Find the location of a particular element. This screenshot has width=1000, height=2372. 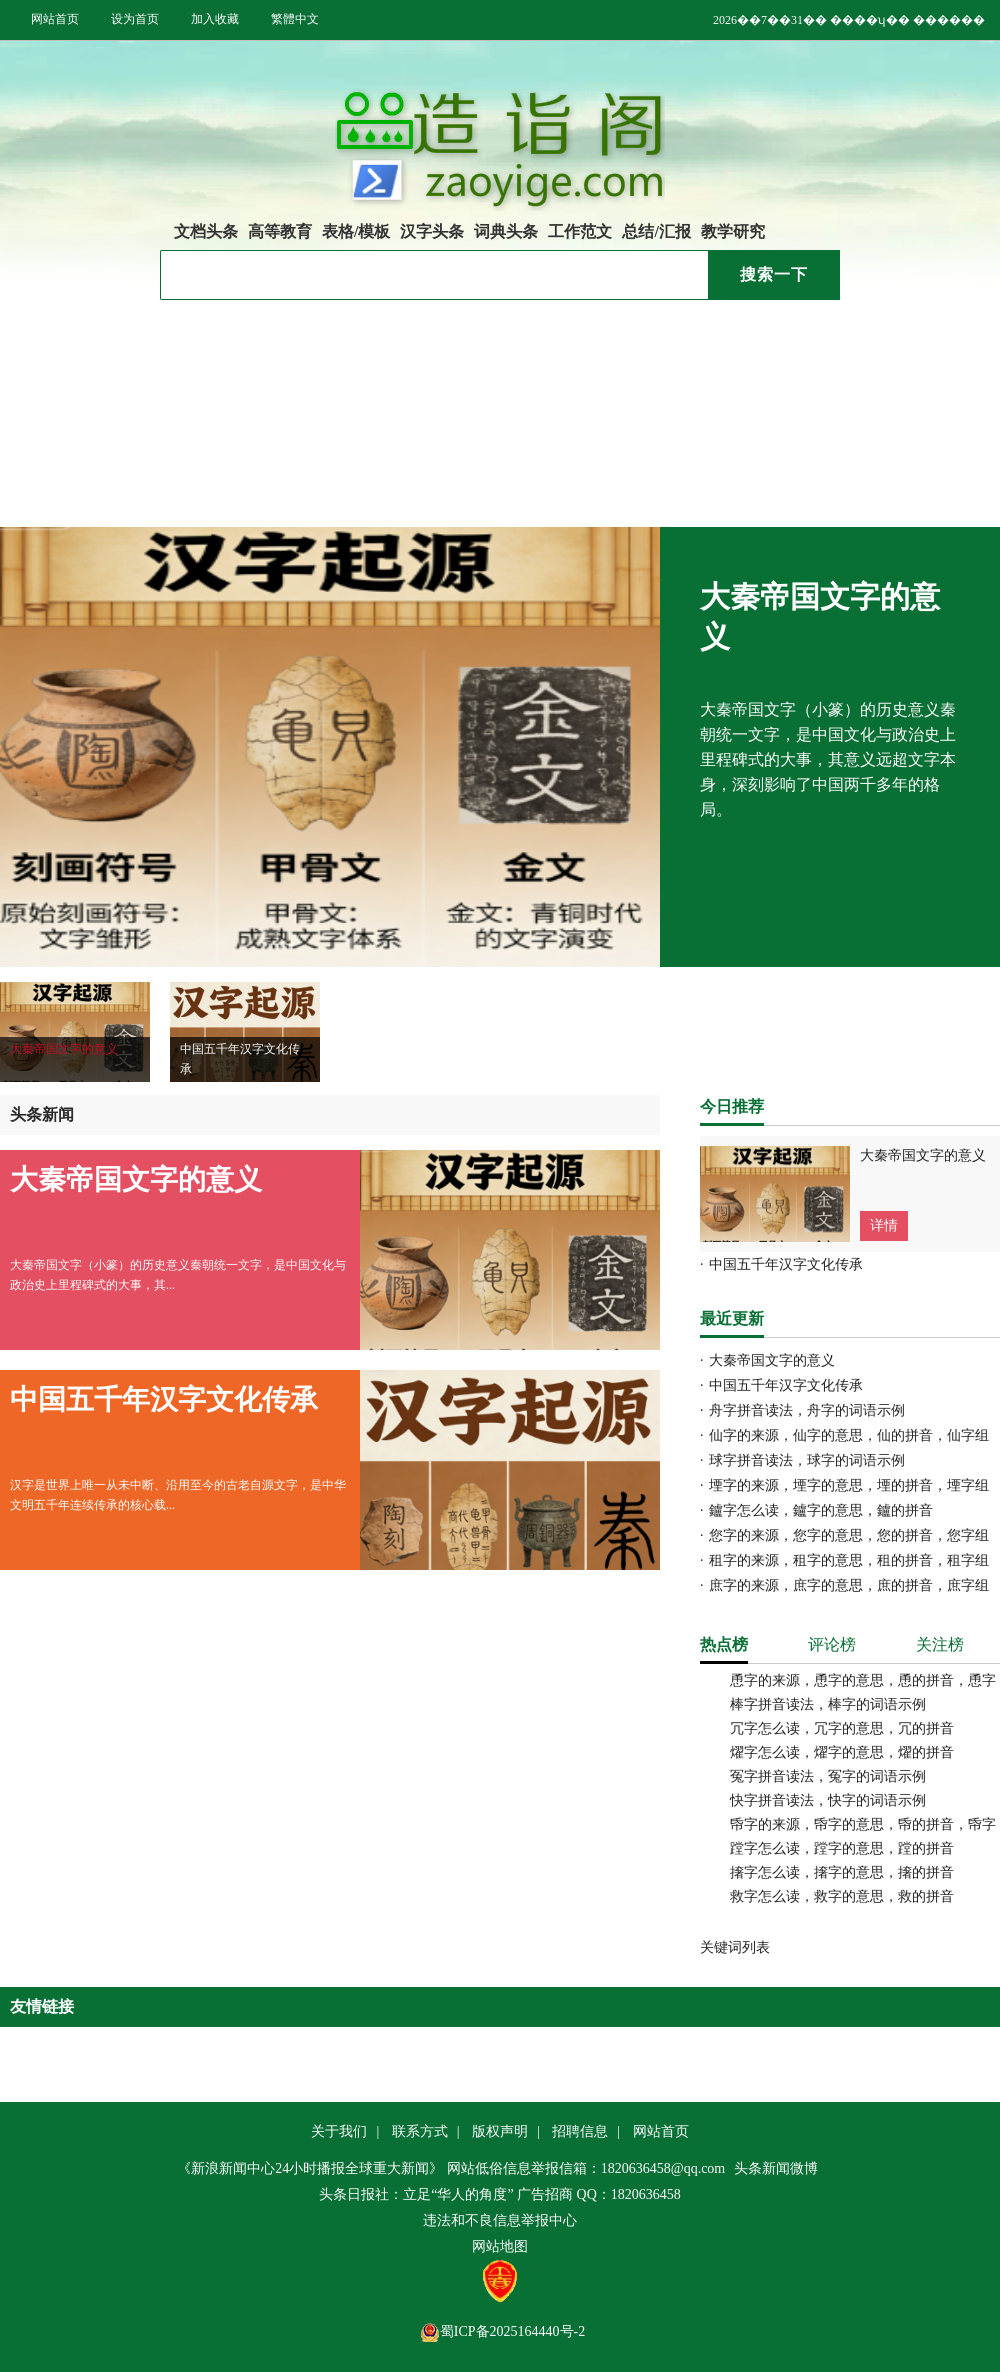

中国五千年汉字文化传承 is located at coordinates (546, 368).